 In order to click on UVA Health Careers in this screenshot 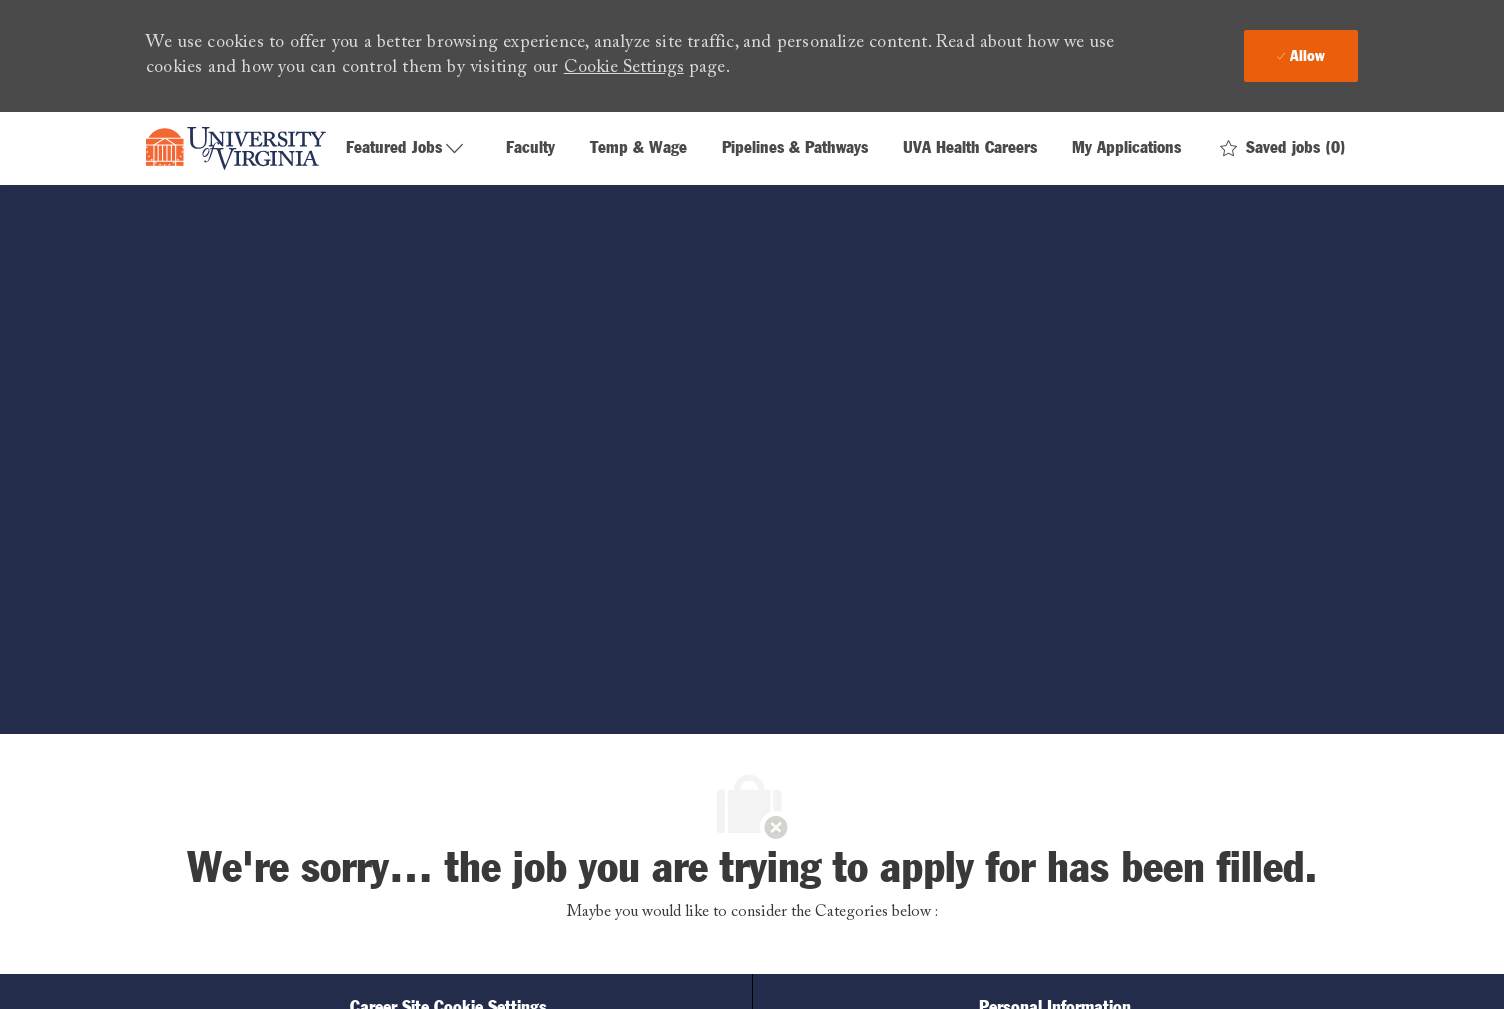, I will do `click(970, 148)`.